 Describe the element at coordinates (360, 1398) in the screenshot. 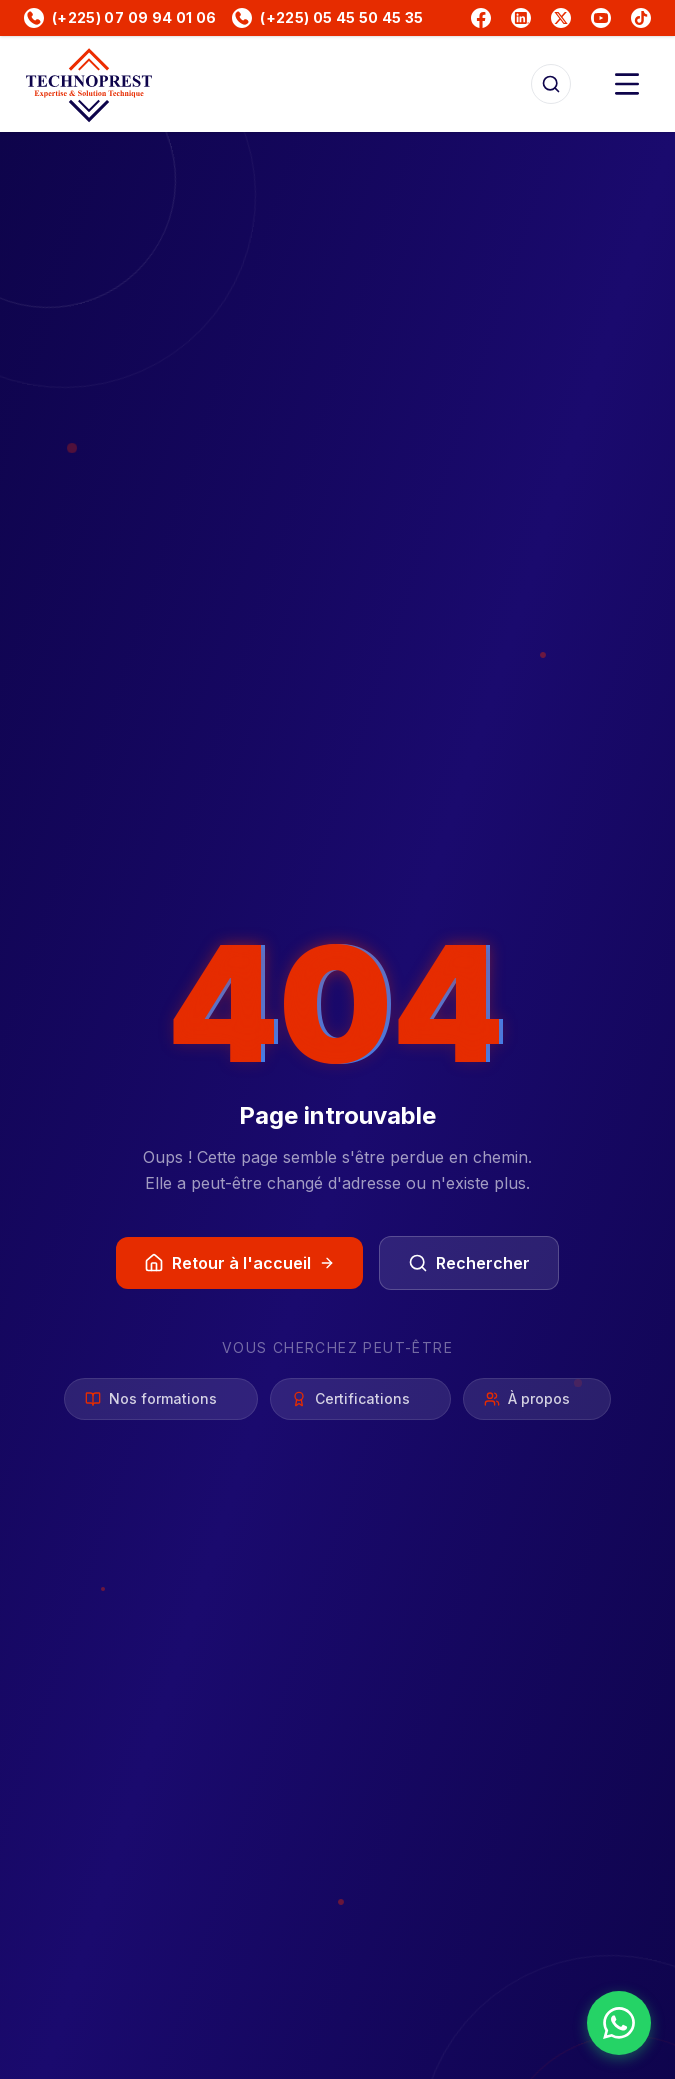

I see `Certifications` at that location.